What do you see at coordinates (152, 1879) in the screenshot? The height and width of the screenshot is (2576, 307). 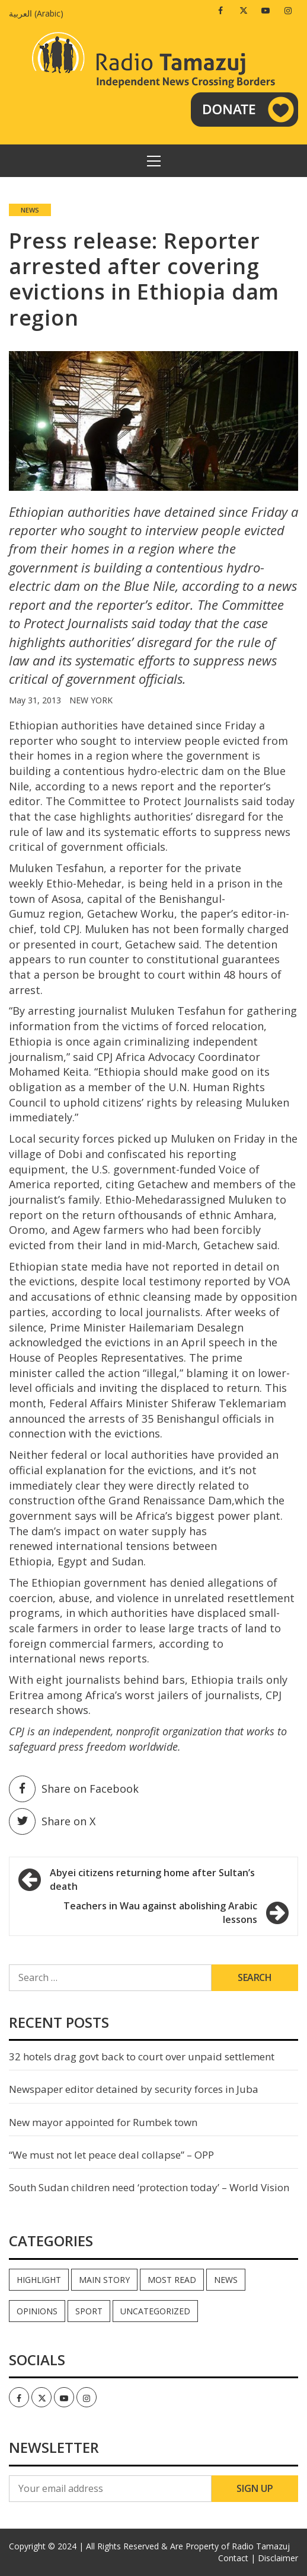 I see `Abyei citizens returning home after Sultan’s death` at bounding box center [152, 1879].